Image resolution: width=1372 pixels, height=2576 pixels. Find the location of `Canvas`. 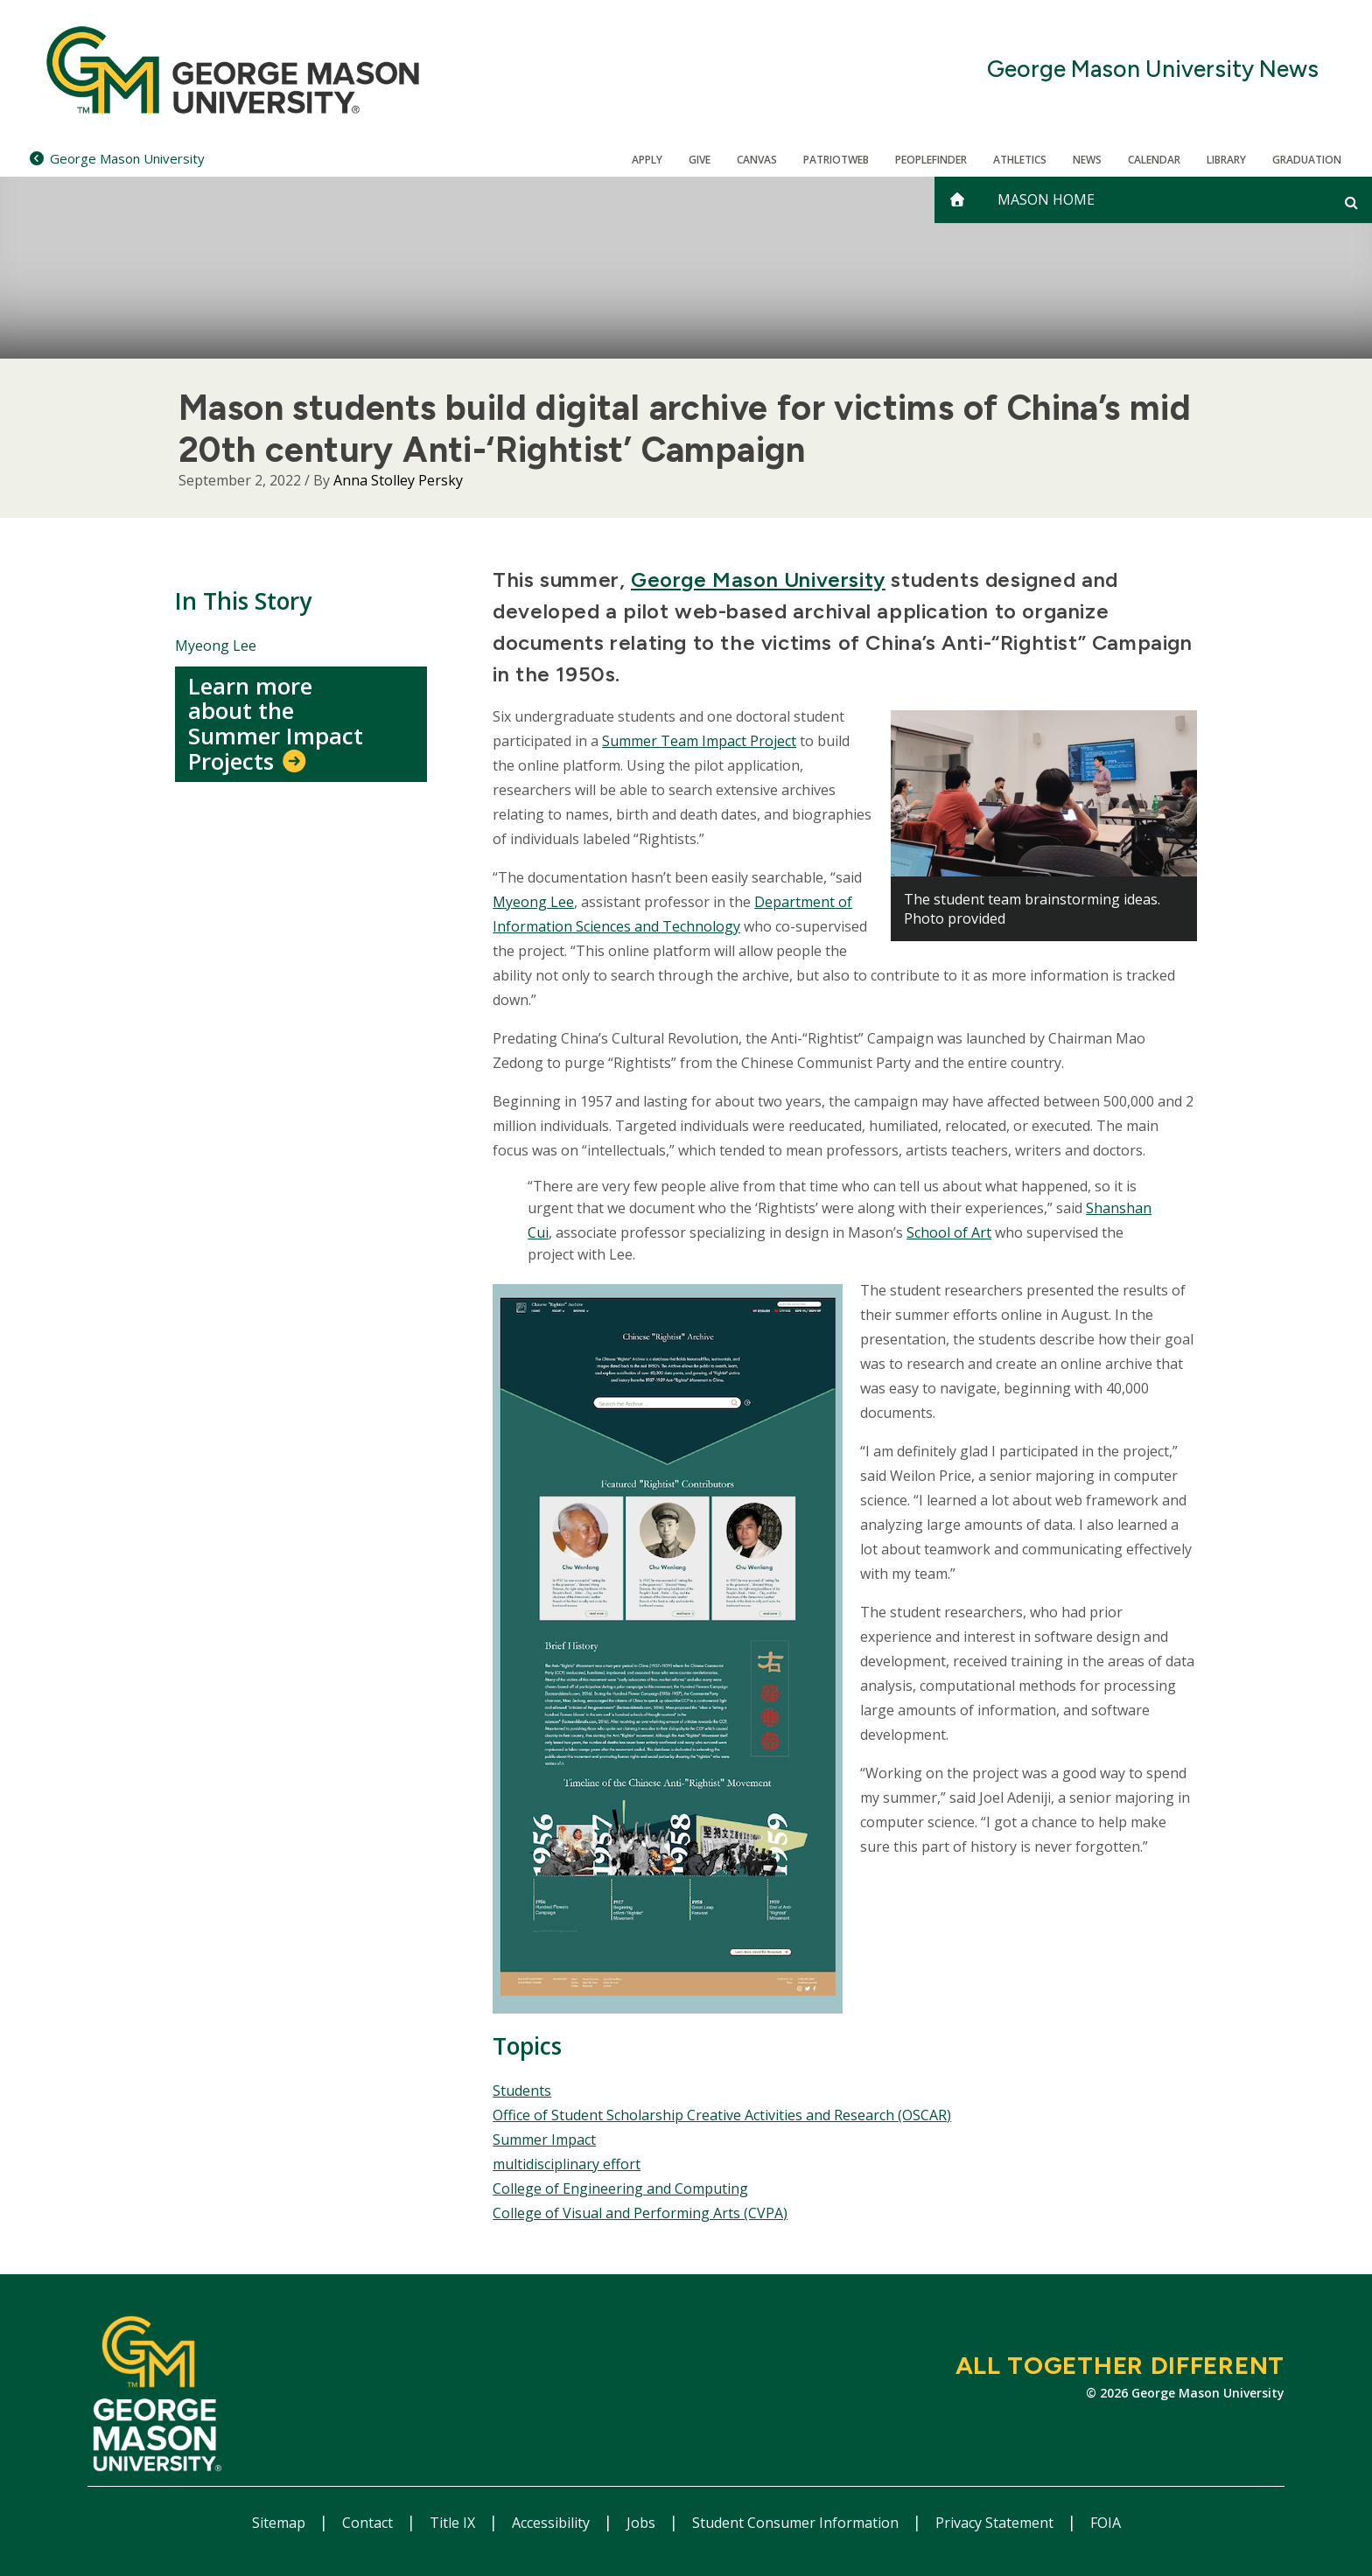

Canvas is located at coordinates (757, 159).